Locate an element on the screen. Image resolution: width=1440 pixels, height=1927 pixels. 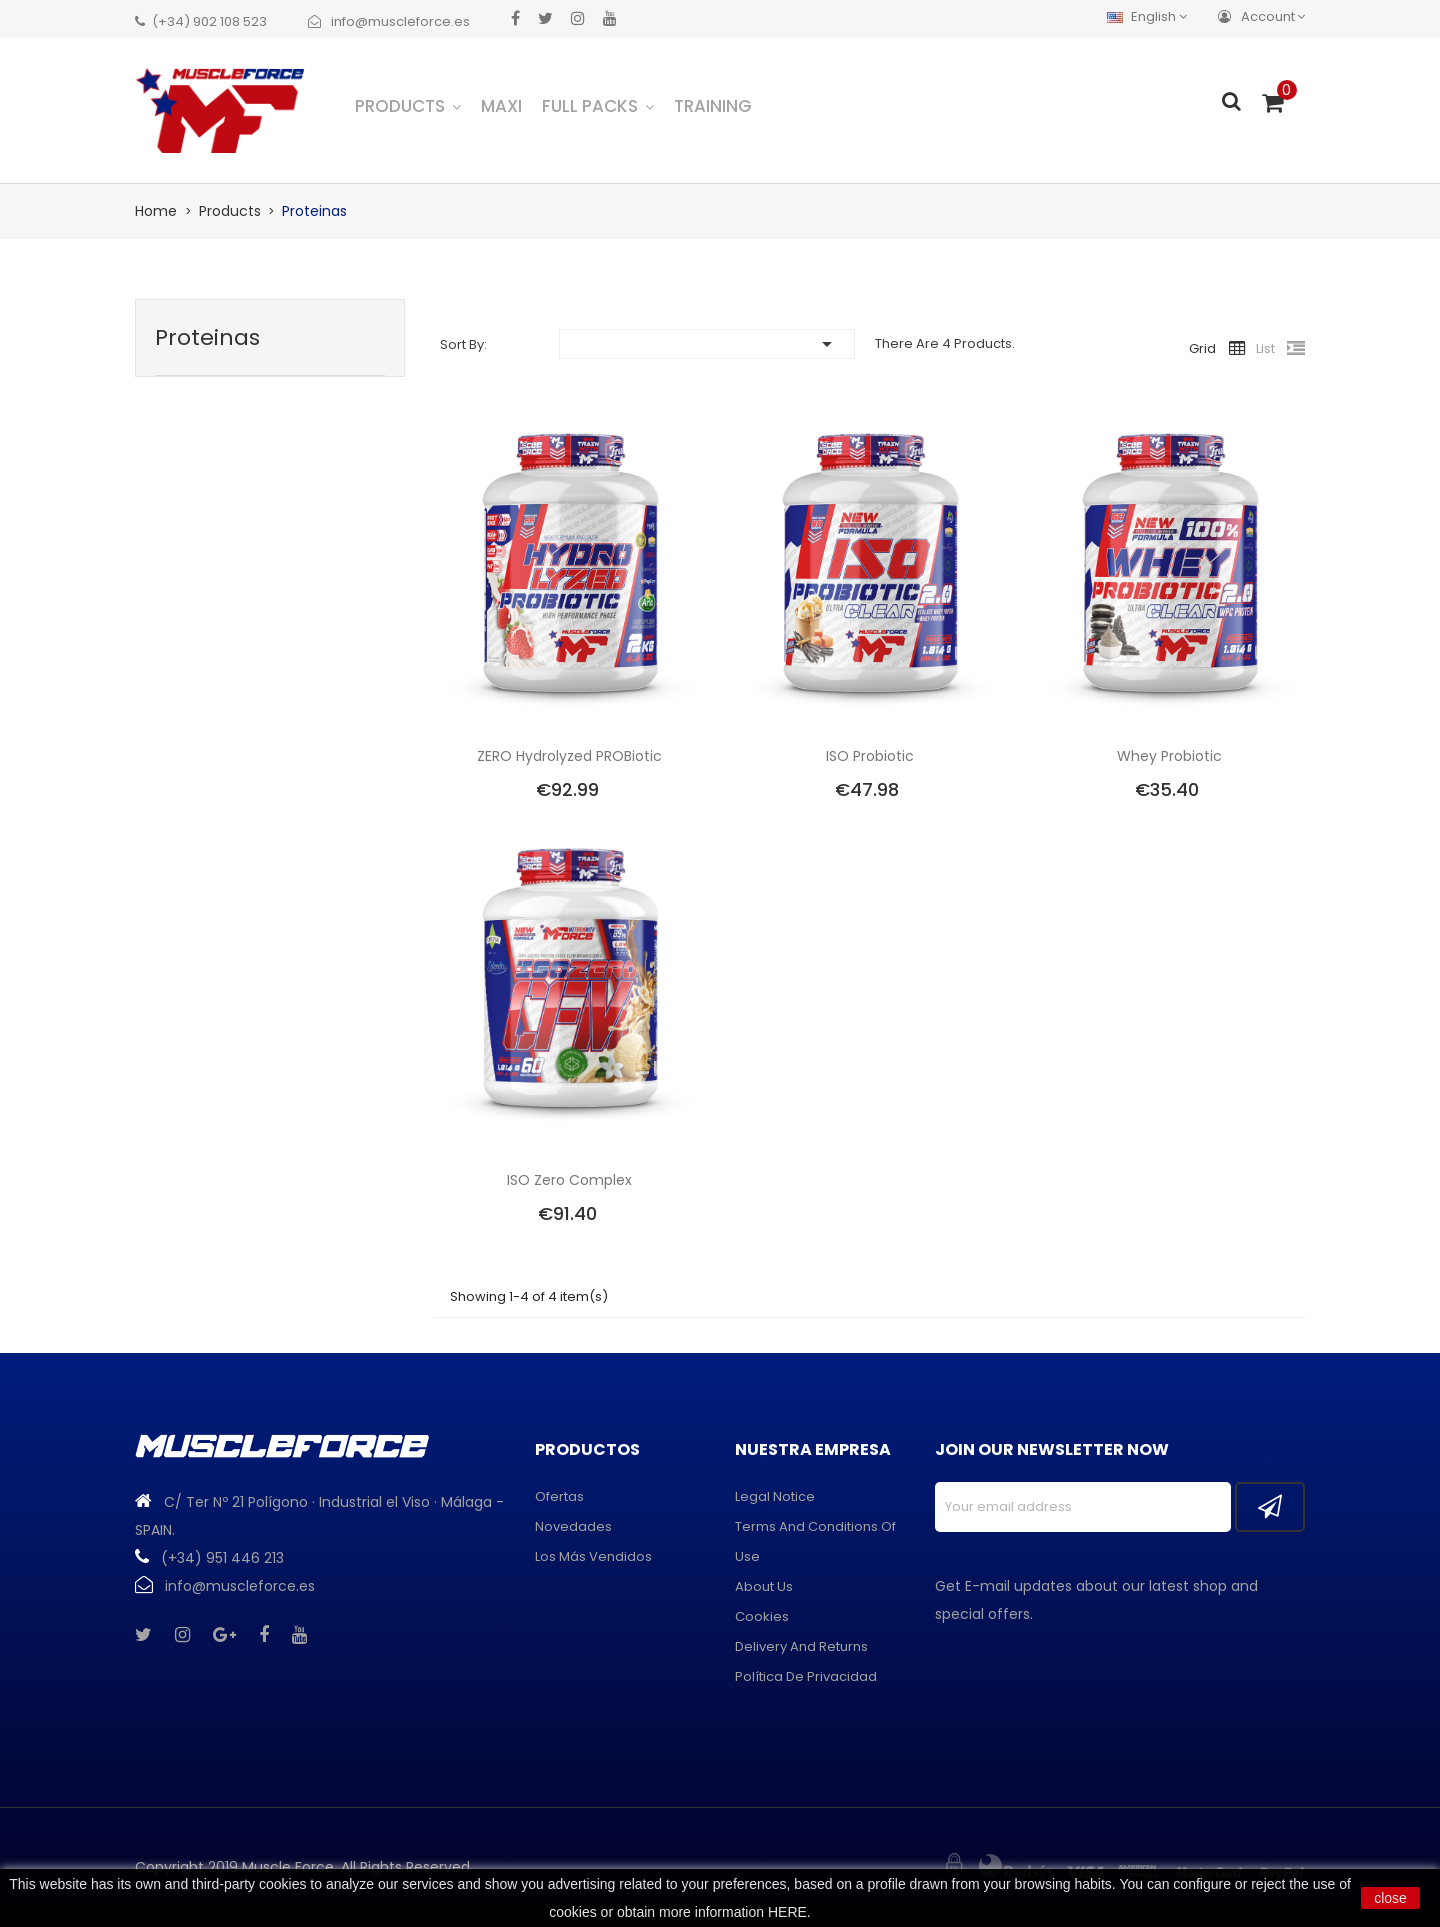
About us is located at coordinates (764, 1586).